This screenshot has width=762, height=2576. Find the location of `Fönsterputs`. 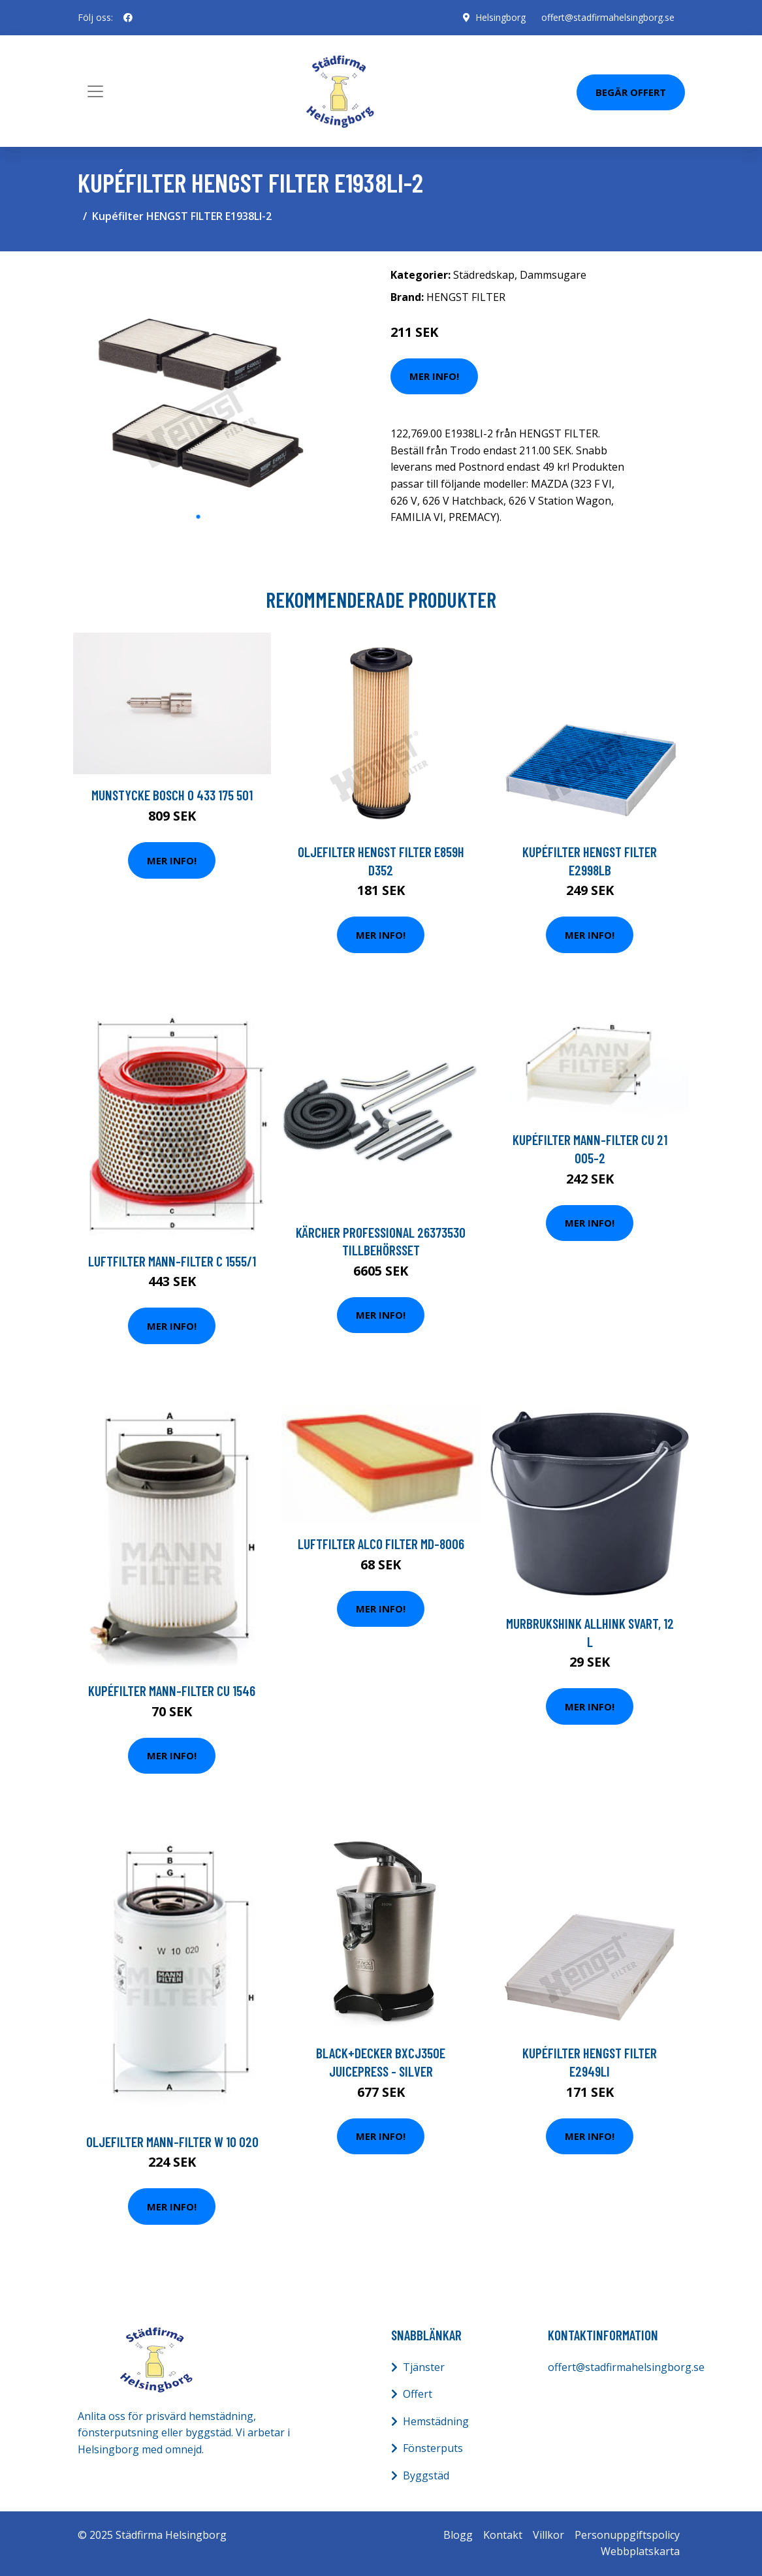

Fönsterputs is located at coordinates (433, 2448).